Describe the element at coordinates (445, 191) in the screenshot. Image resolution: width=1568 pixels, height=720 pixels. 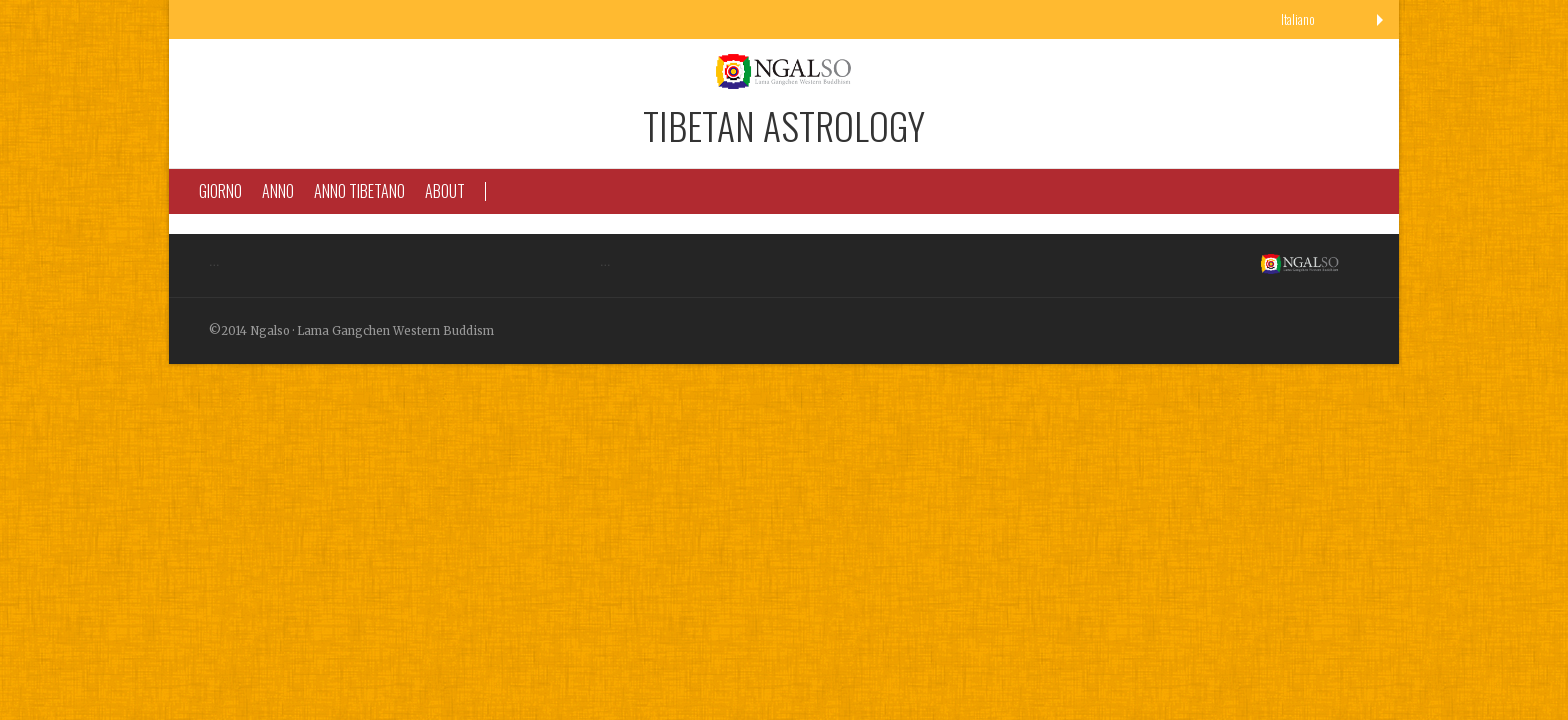
I see `About` at that location.